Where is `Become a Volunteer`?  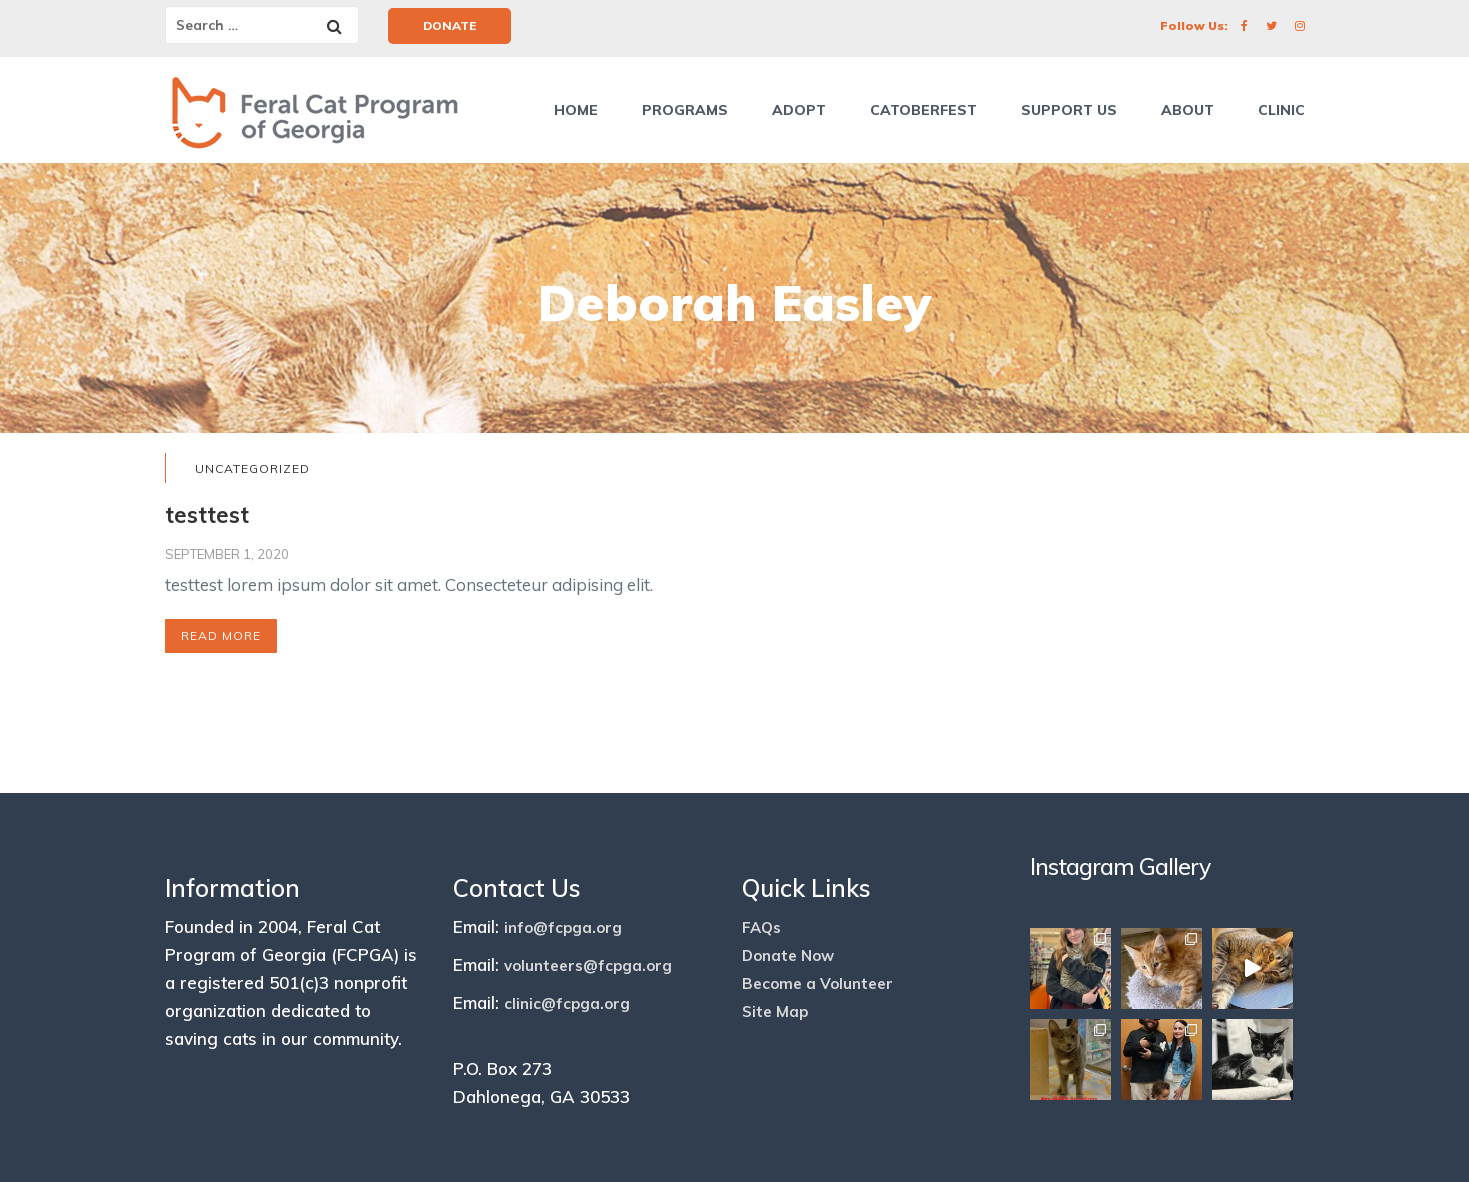
Become a Volunteer is located at coordinates (817, 983).